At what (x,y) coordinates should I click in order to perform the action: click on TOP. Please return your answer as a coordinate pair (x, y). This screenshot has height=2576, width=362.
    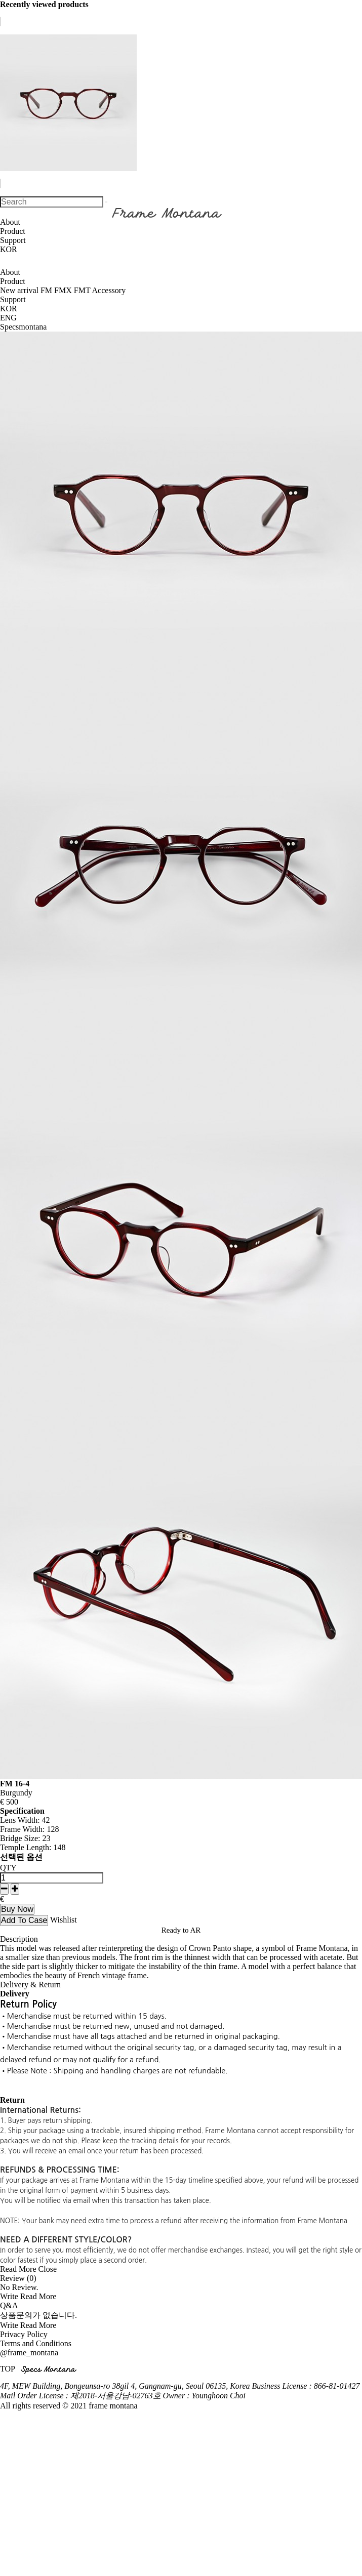
    Looking at the image, I should click on (7, 2368).